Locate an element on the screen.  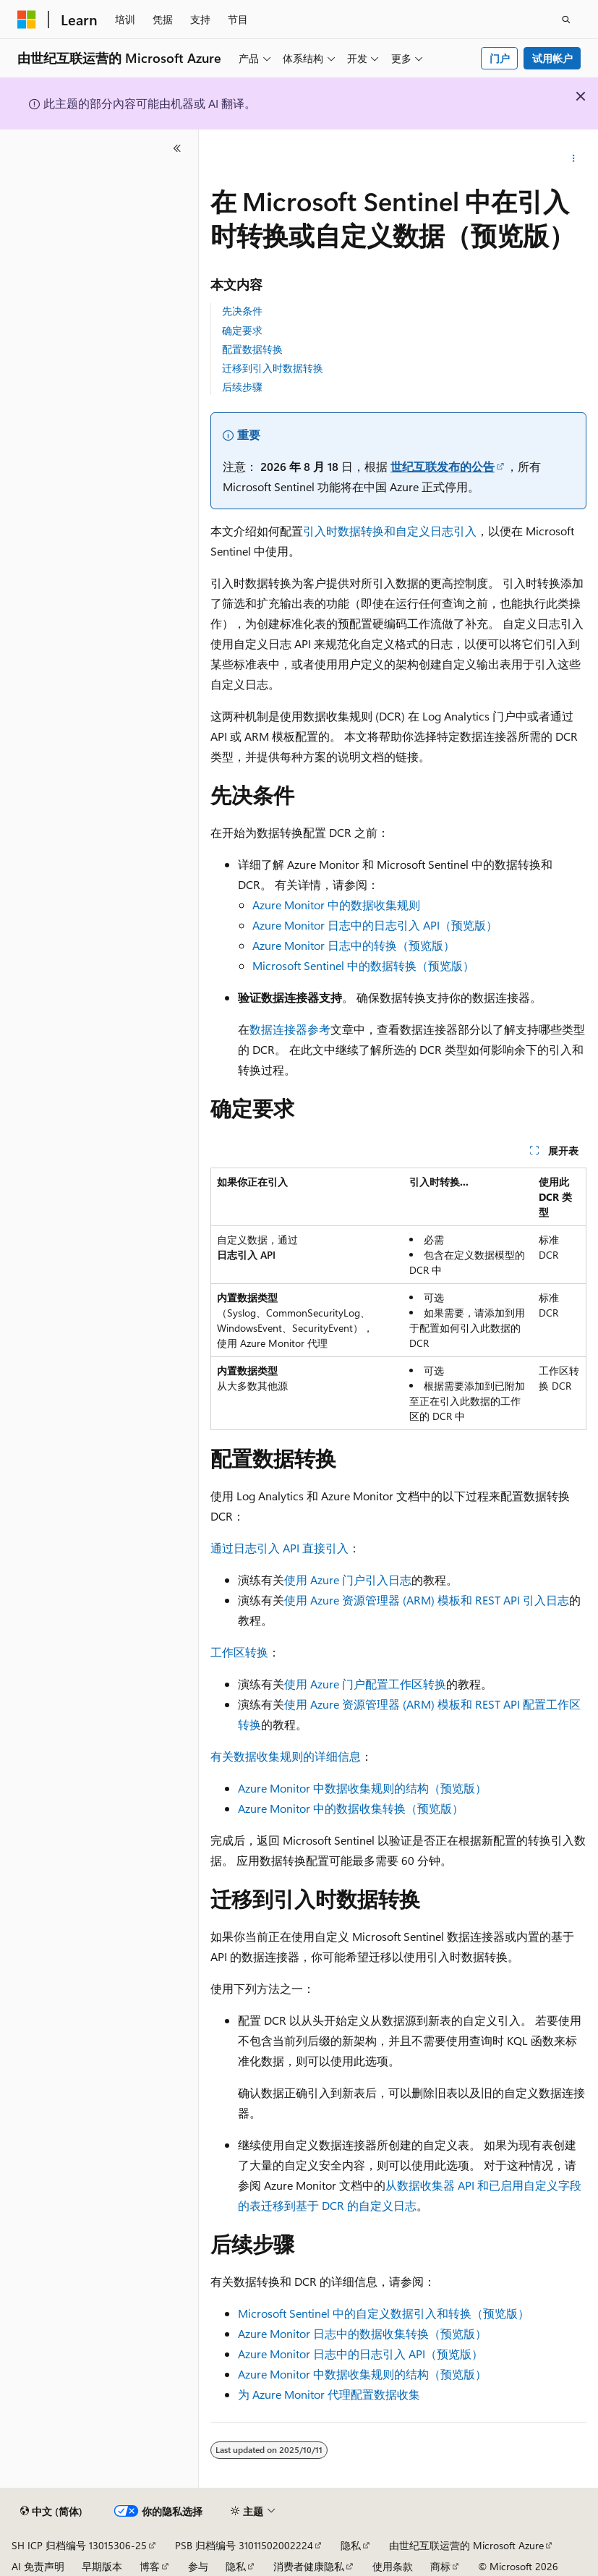
[打开搜素] is located at coordinates (566, 20).